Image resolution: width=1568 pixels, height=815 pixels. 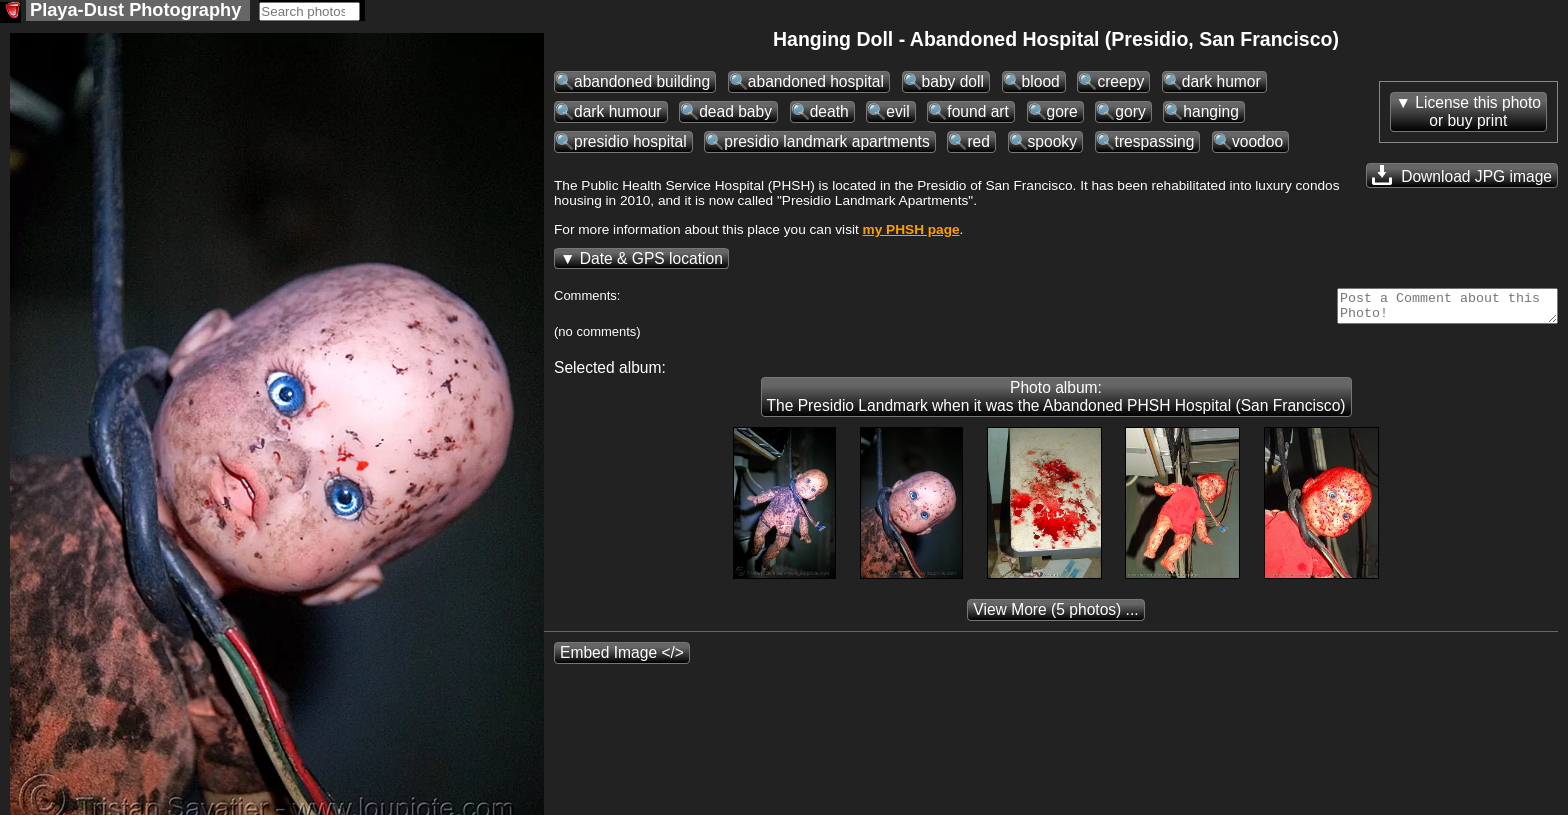 What do you see at coordinates (1041, 83) in the screenshot?
I see `blood` at bounding box center [1041, 83].